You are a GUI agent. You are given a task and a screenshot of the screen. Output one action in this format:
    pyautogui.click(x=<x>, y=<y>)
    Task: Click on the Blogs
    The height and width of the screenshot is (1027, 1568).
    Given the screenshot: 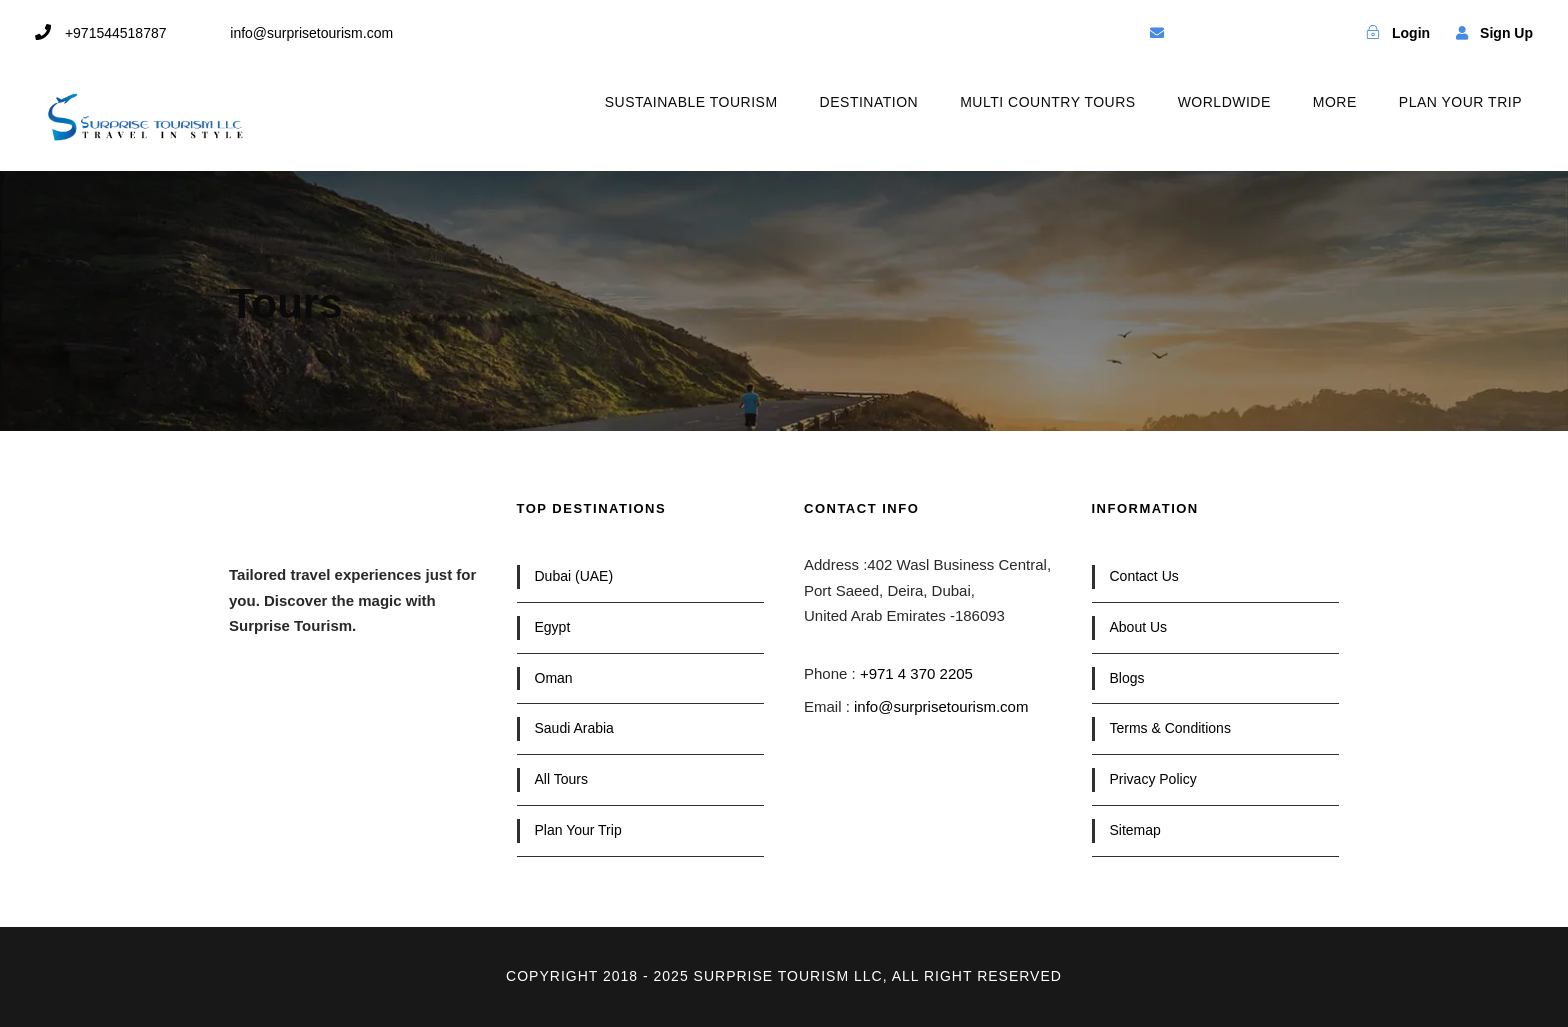 What is the action you would take?
    pyautogui.click(x=1127, y=678)
    